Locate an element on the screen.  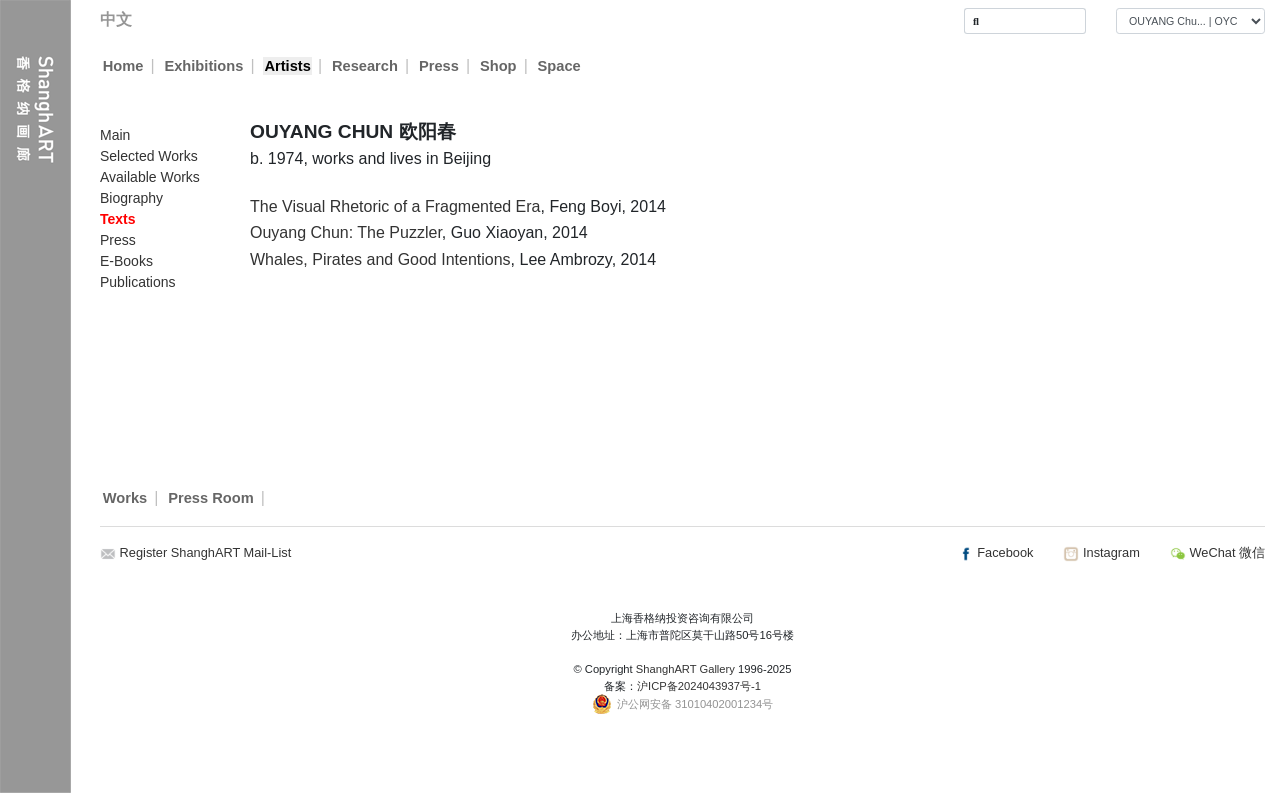
Shop is located at coordinates (498, 66).